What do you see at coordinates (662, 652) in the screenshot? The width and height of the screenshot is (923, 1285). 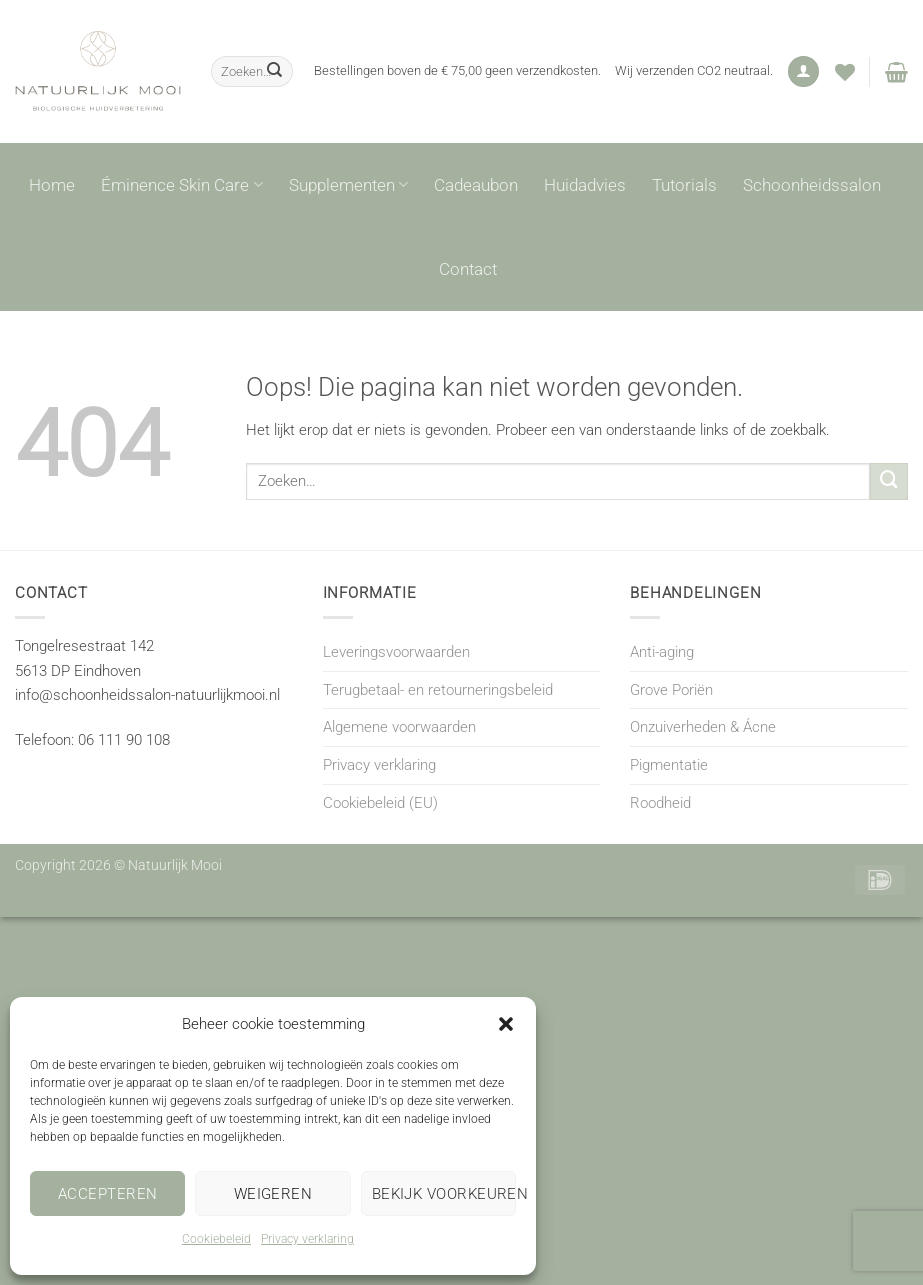 I see `Anti-aging` at bounding box center [662, 652].